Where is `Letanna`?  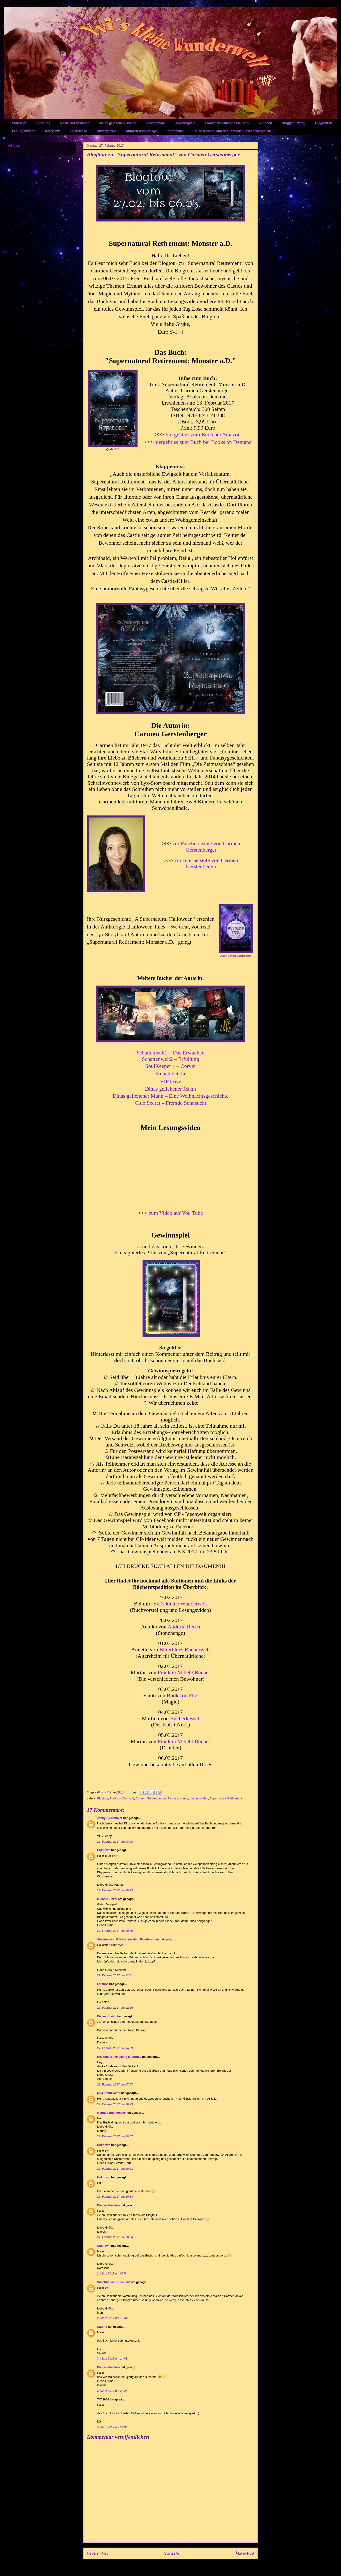 Letanna is located at coordinates (103, 1984).